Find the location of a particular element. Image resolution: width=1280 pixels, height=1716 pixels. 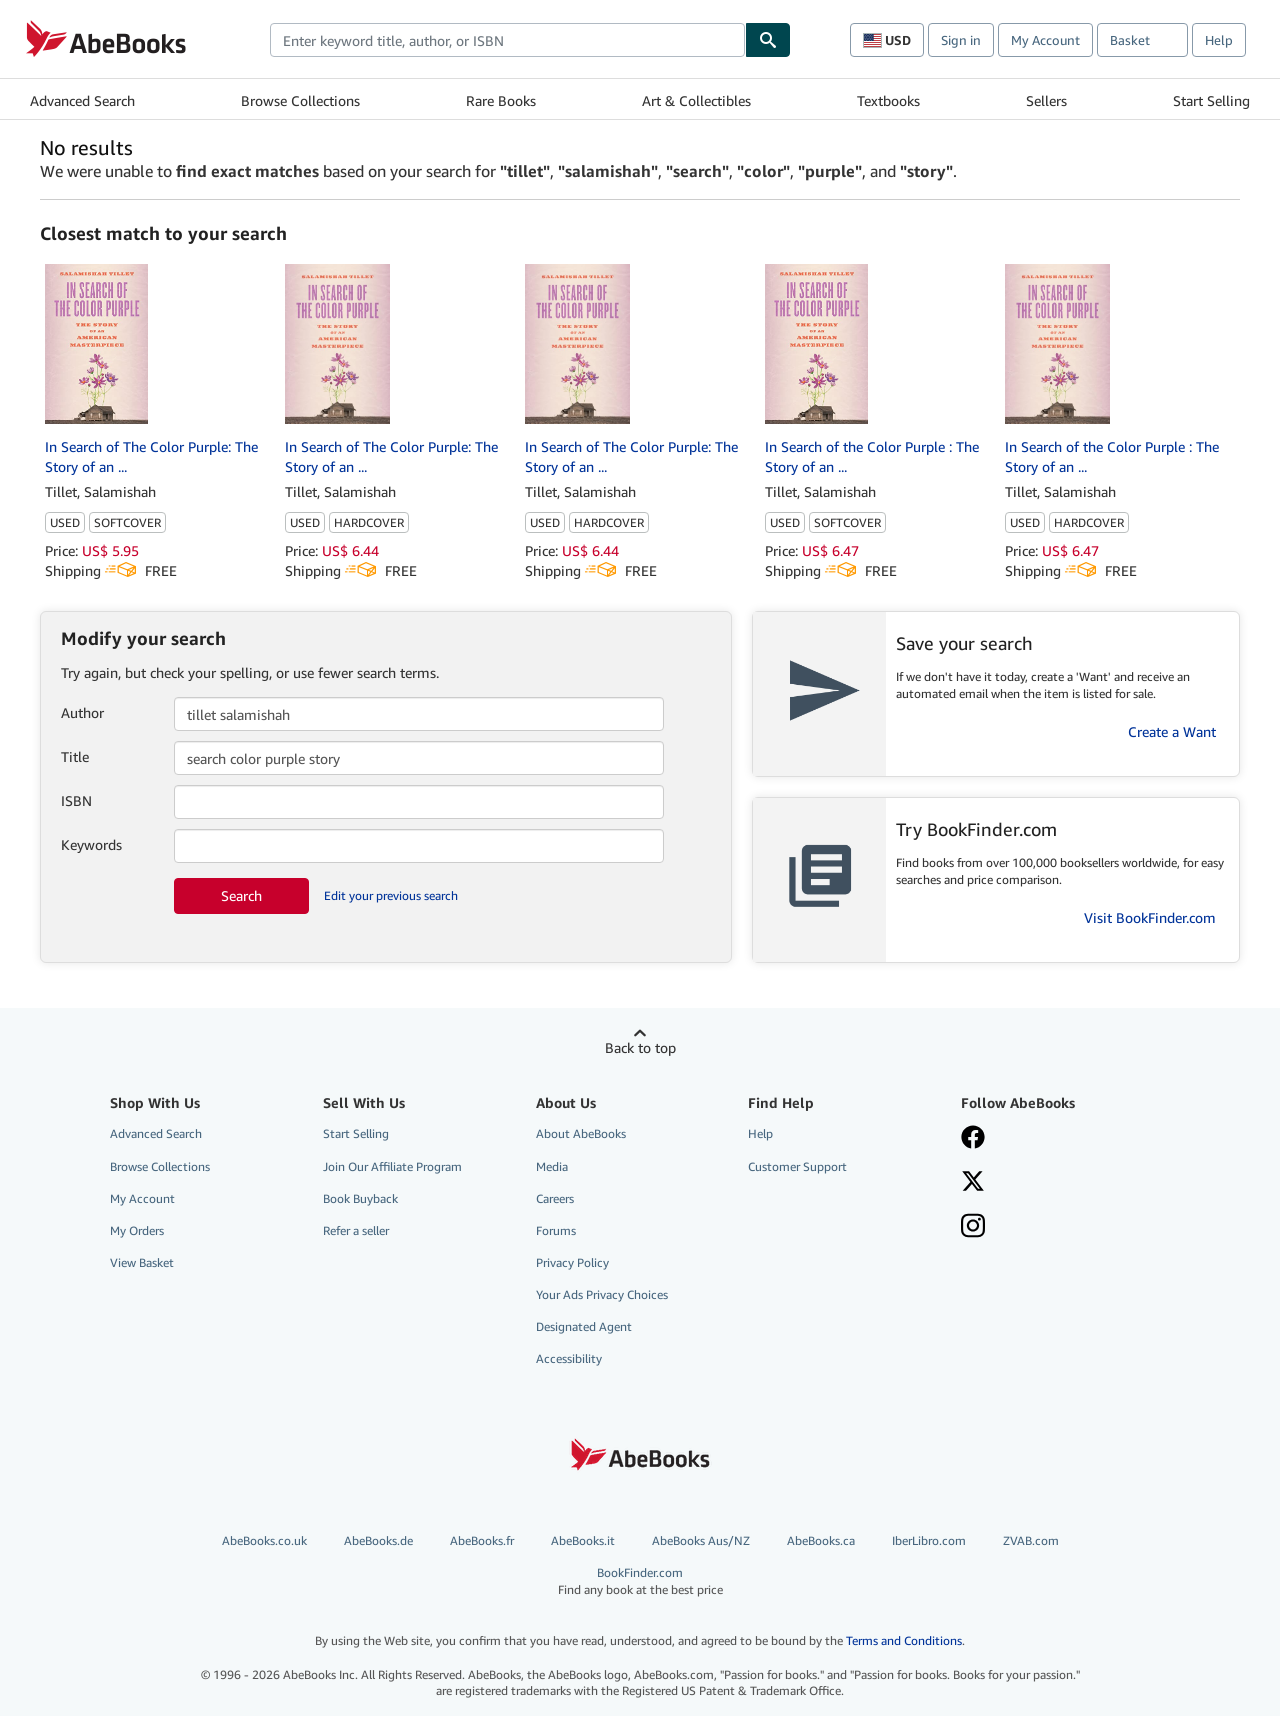

ISBN is located at coordinates (76, 800).